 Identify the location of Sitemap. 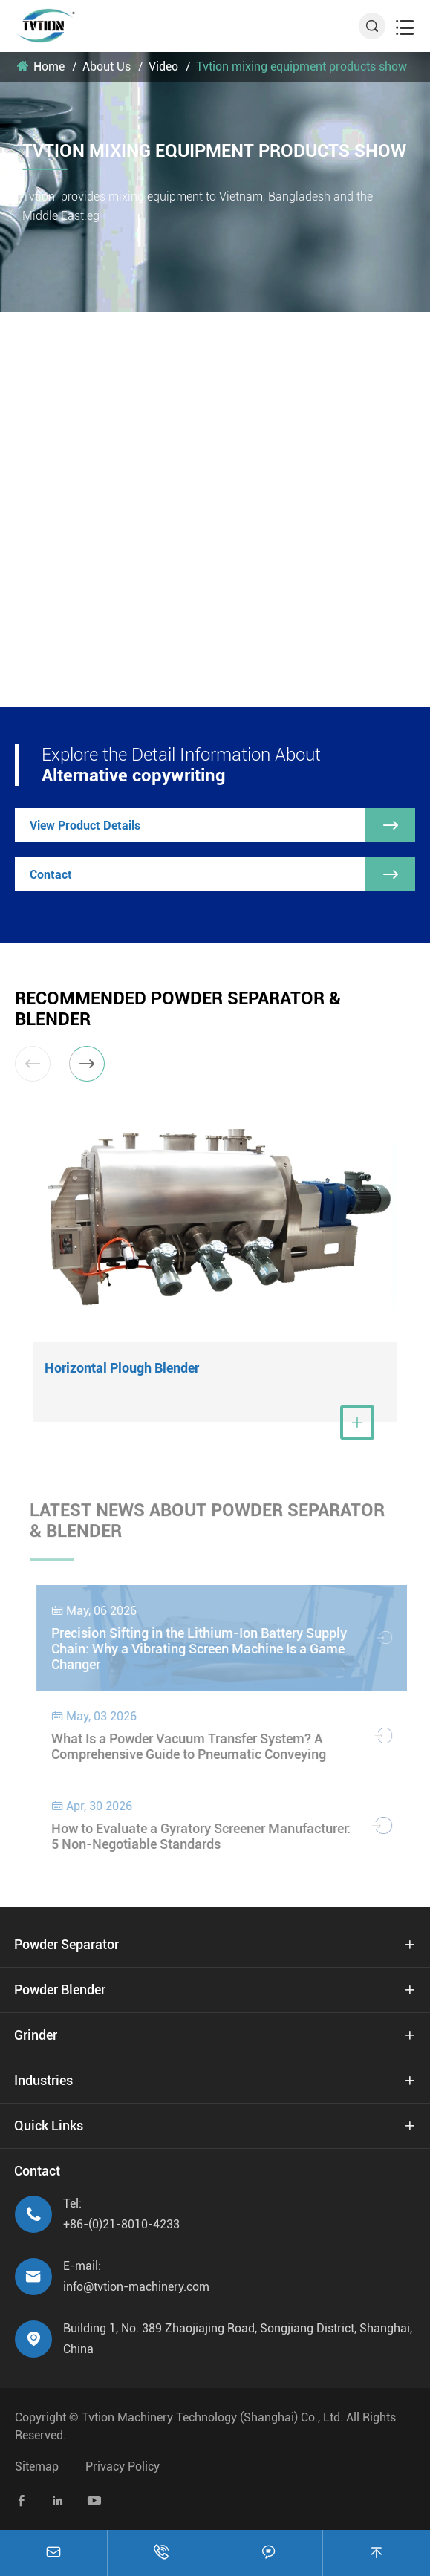
(37, 2466).